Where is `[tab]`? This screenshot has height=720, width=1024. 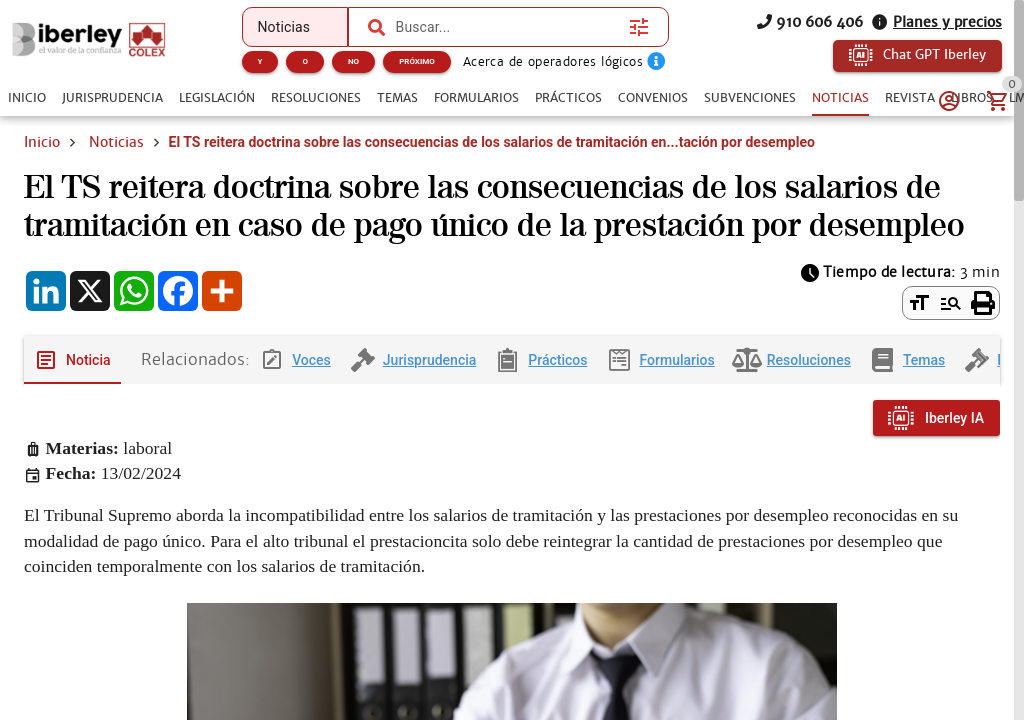
[tab] is located at coordinates (27, 98).